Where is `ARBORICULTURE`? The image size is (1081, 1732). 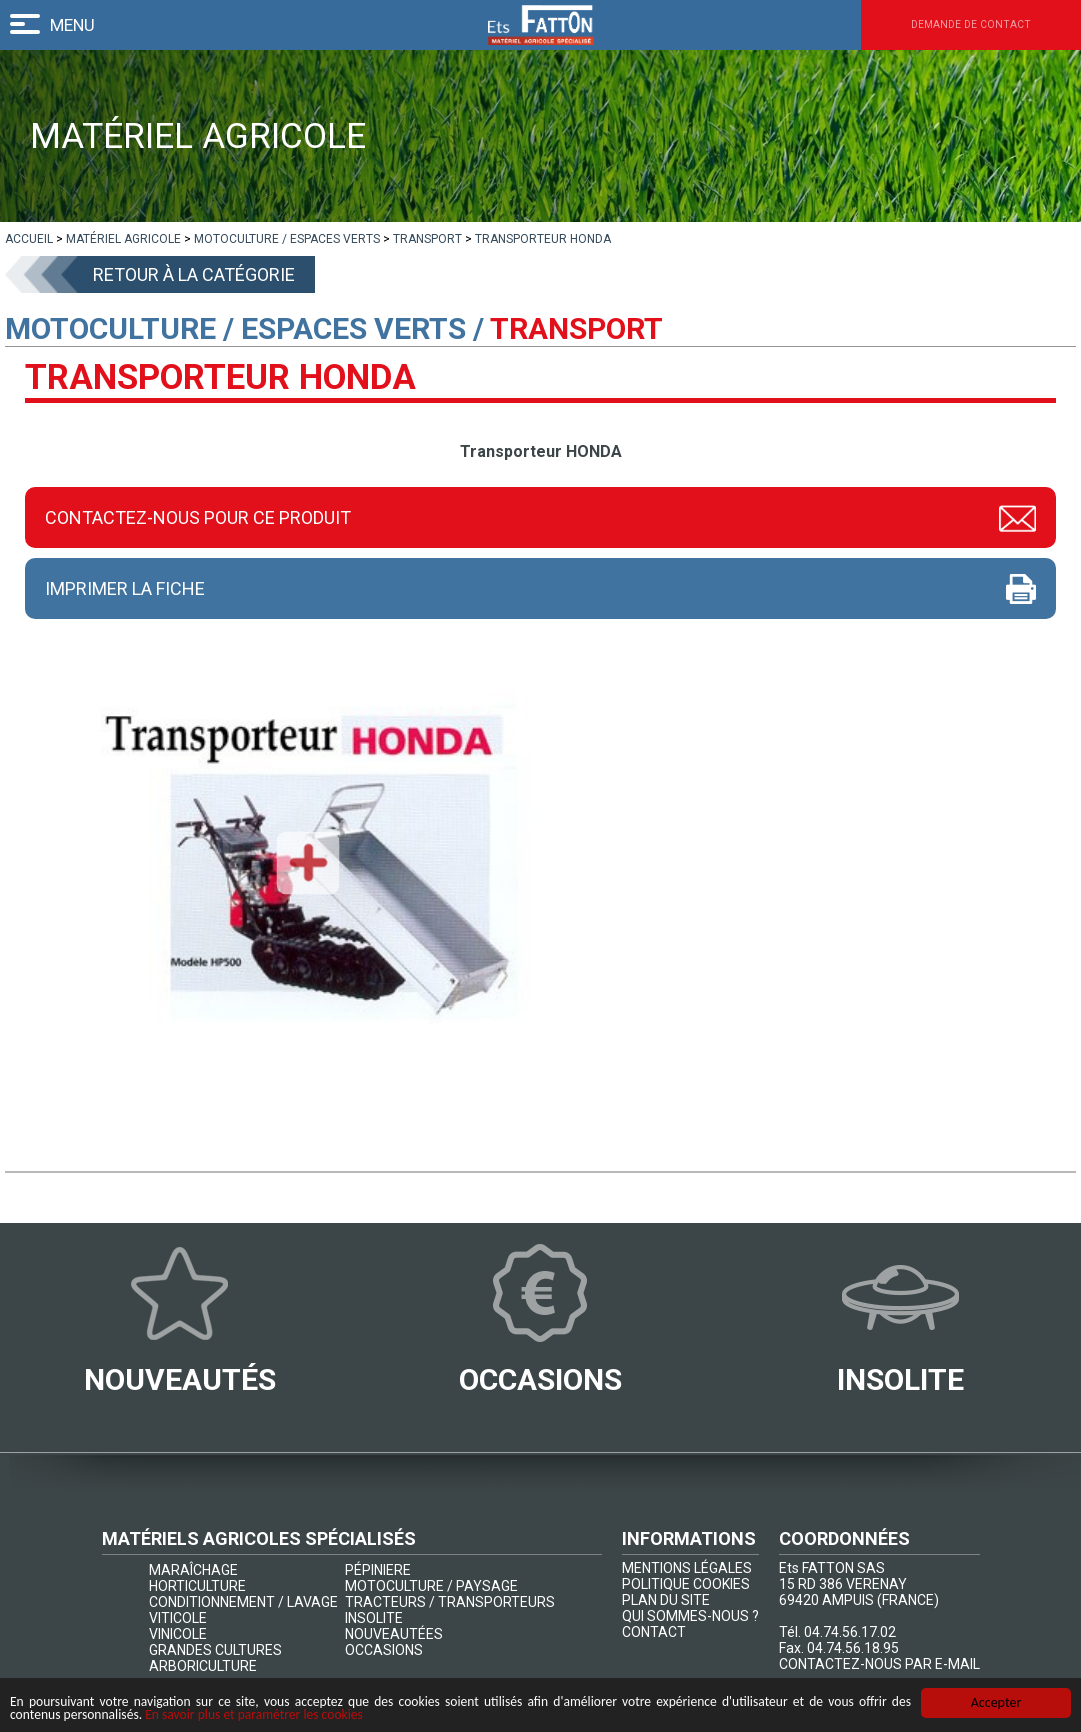 ARBORICULTURE is located at coordinates (203, 1667).